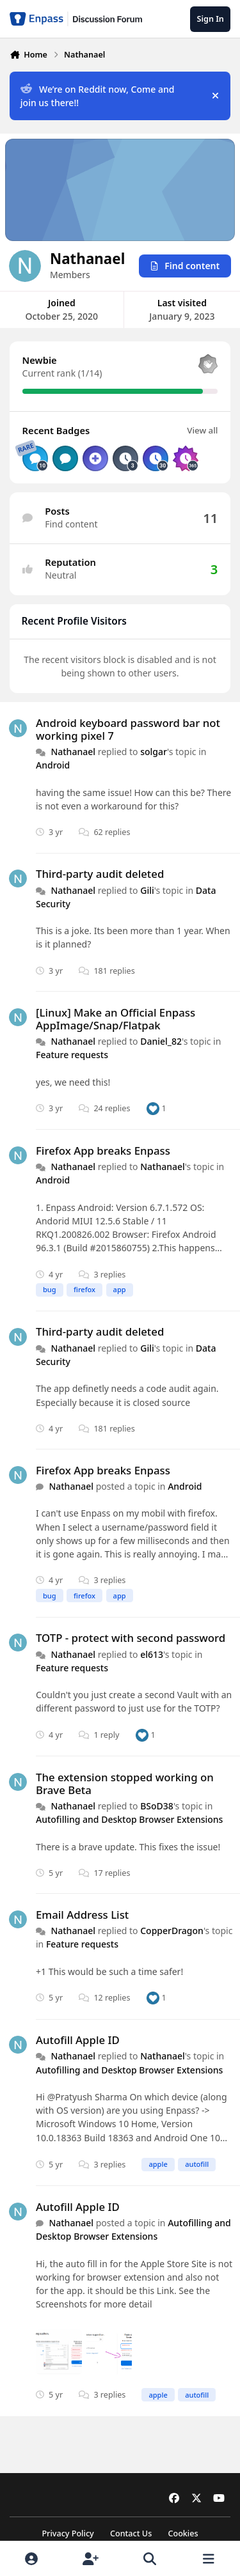 The image size is (240, 2576). What do you see at coordinates (82, 1914) in the screenshot?
I see `Email Address List` at bounding box center [82, 1914].